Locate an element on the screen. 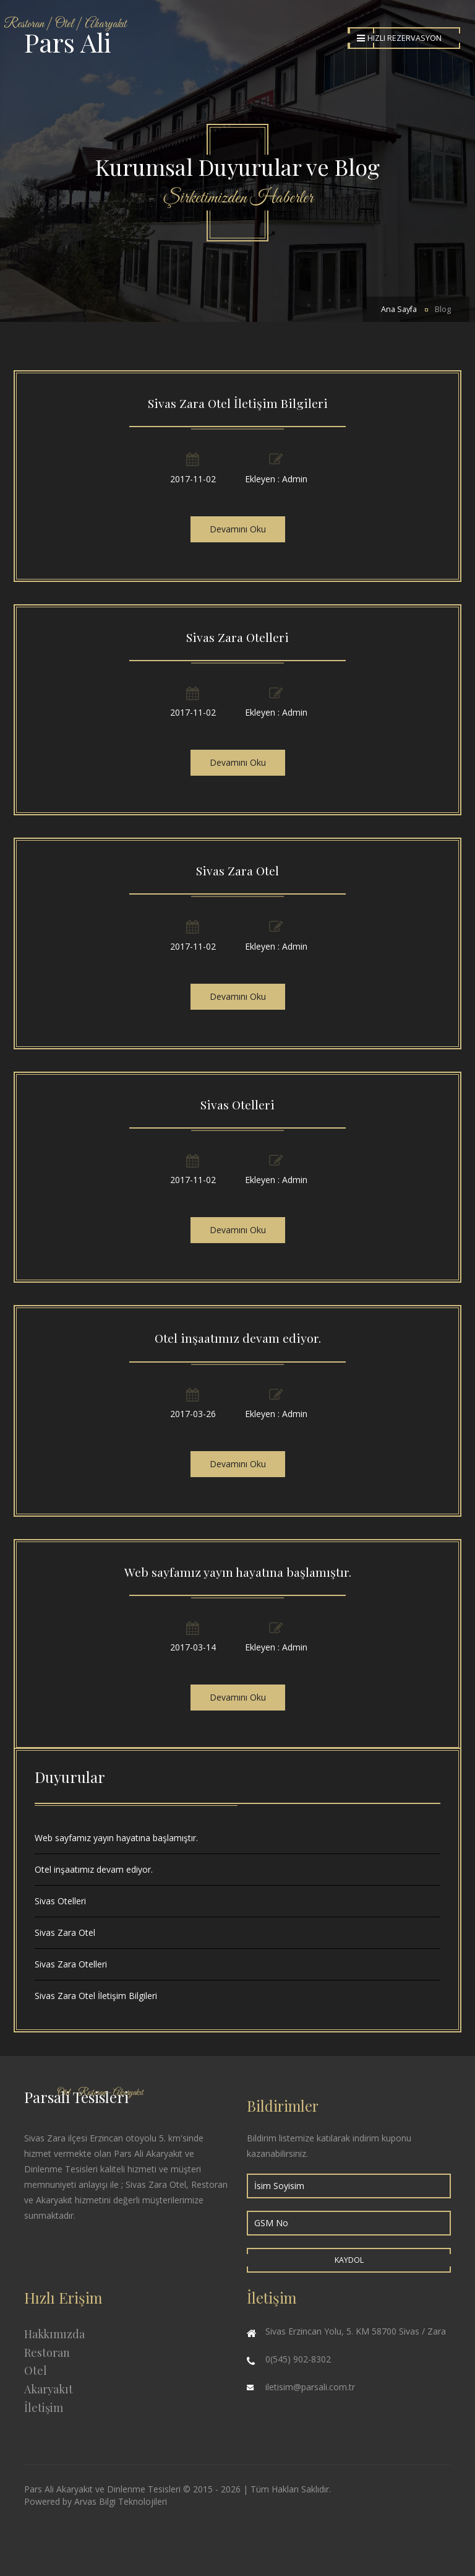 This screenshot has height=2576, width=475. Web sayfamız yayın hayatına başlamıştır. is located at coordinates (237, 1572).